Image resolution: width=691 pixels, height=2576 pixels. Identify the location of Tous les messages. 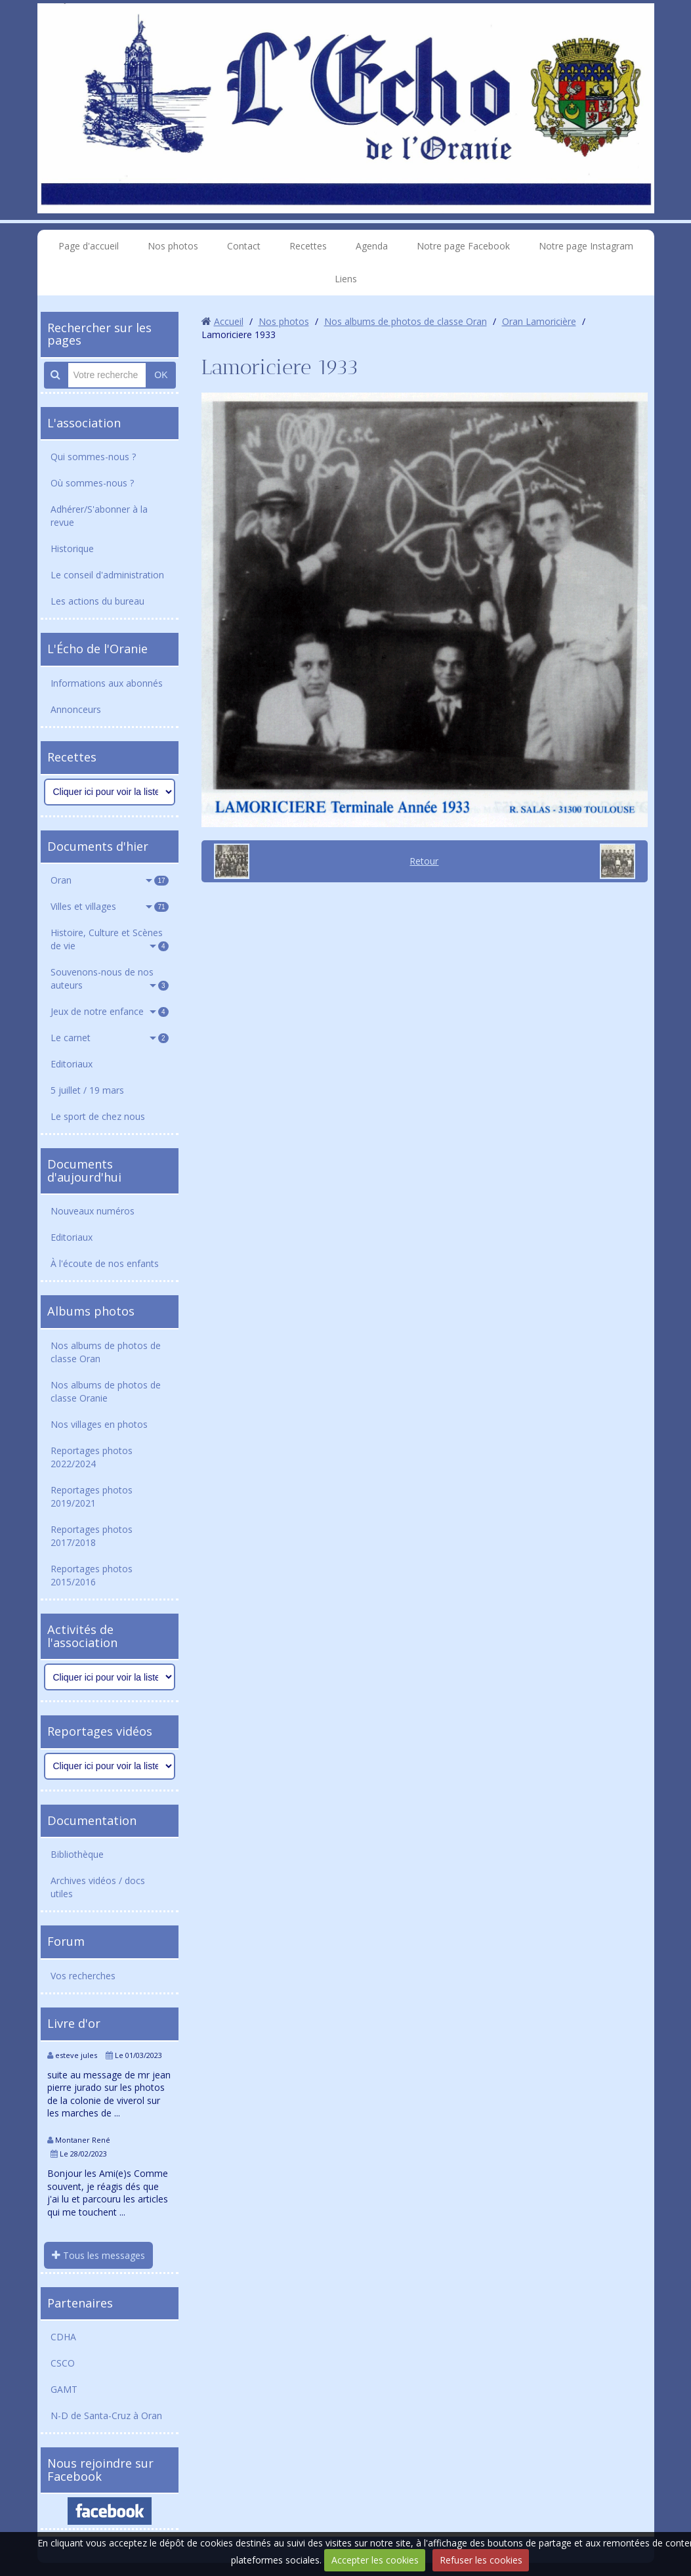
(98, 2255).